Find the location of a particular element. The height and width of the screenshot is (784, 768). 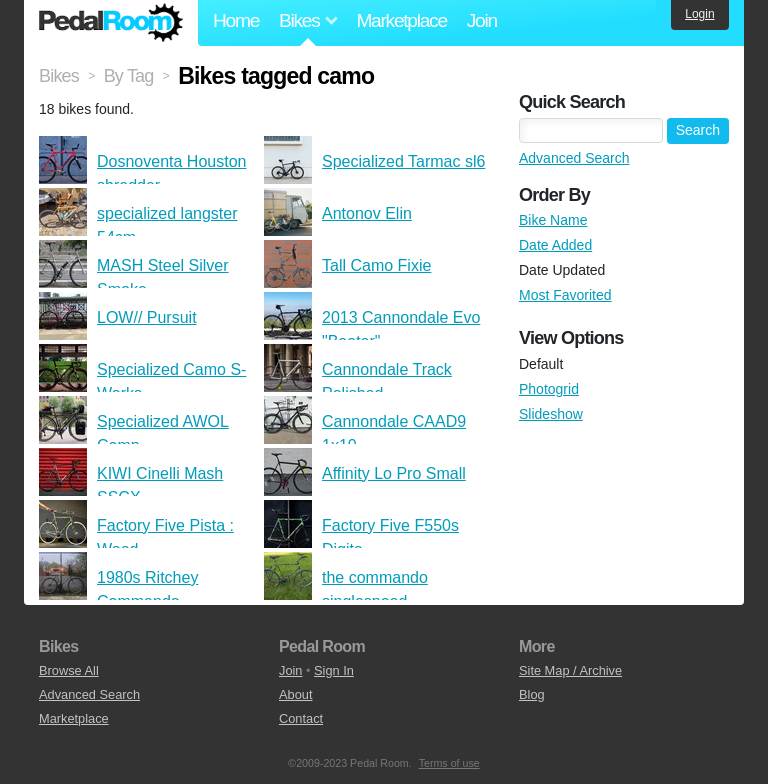

Bike Name is located at coordinates (553, 220).